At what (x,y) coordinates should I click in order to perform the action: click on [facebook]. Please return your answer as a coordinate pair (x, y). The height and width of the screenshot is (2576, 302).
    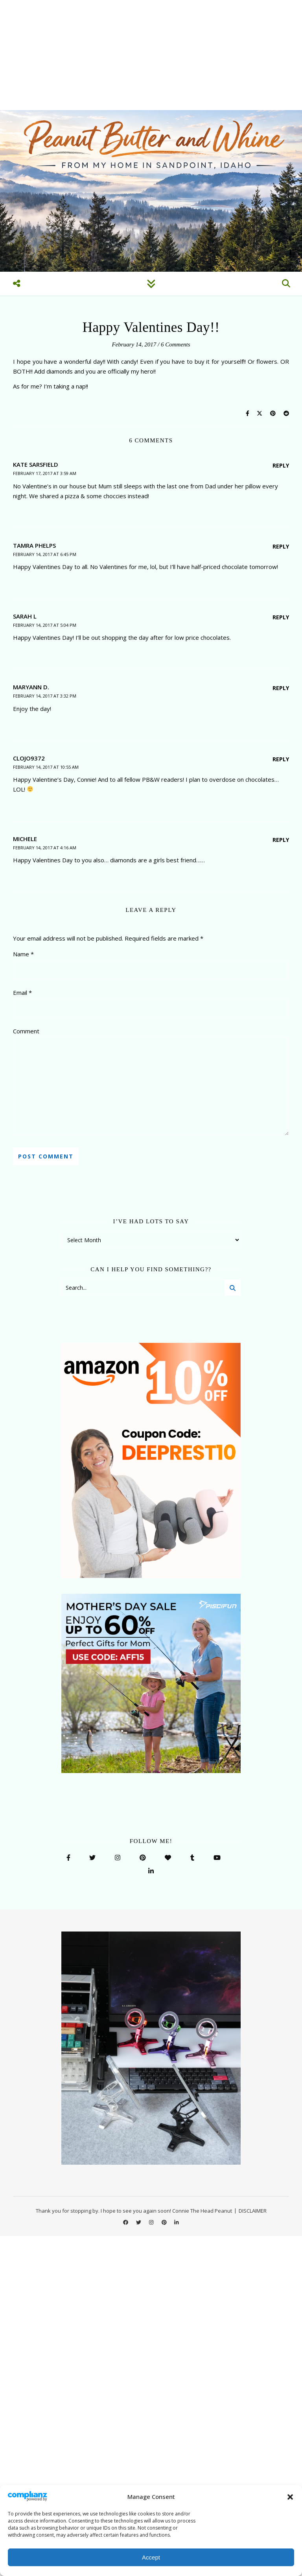
    Looking at the image, I should click on (126, 2222).